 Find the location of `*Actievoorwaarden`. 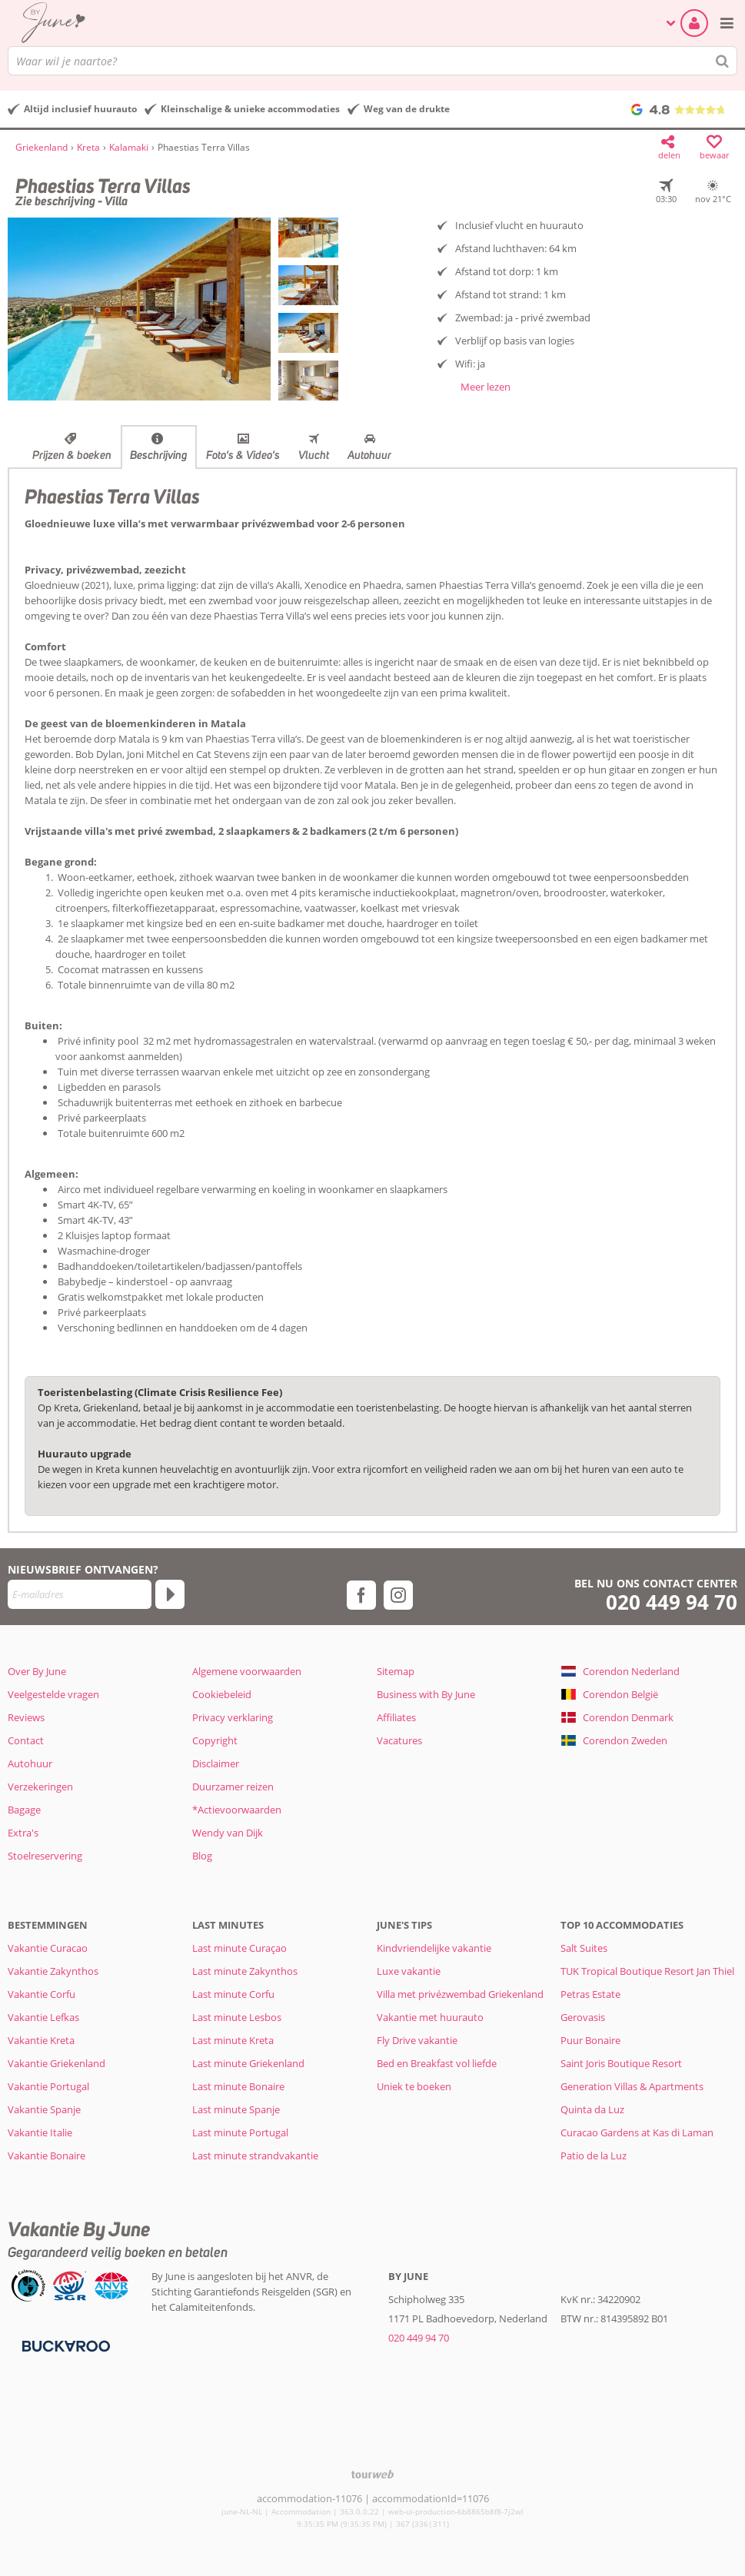

*Actievoorwaarden is located at coordinates (236, 1809).